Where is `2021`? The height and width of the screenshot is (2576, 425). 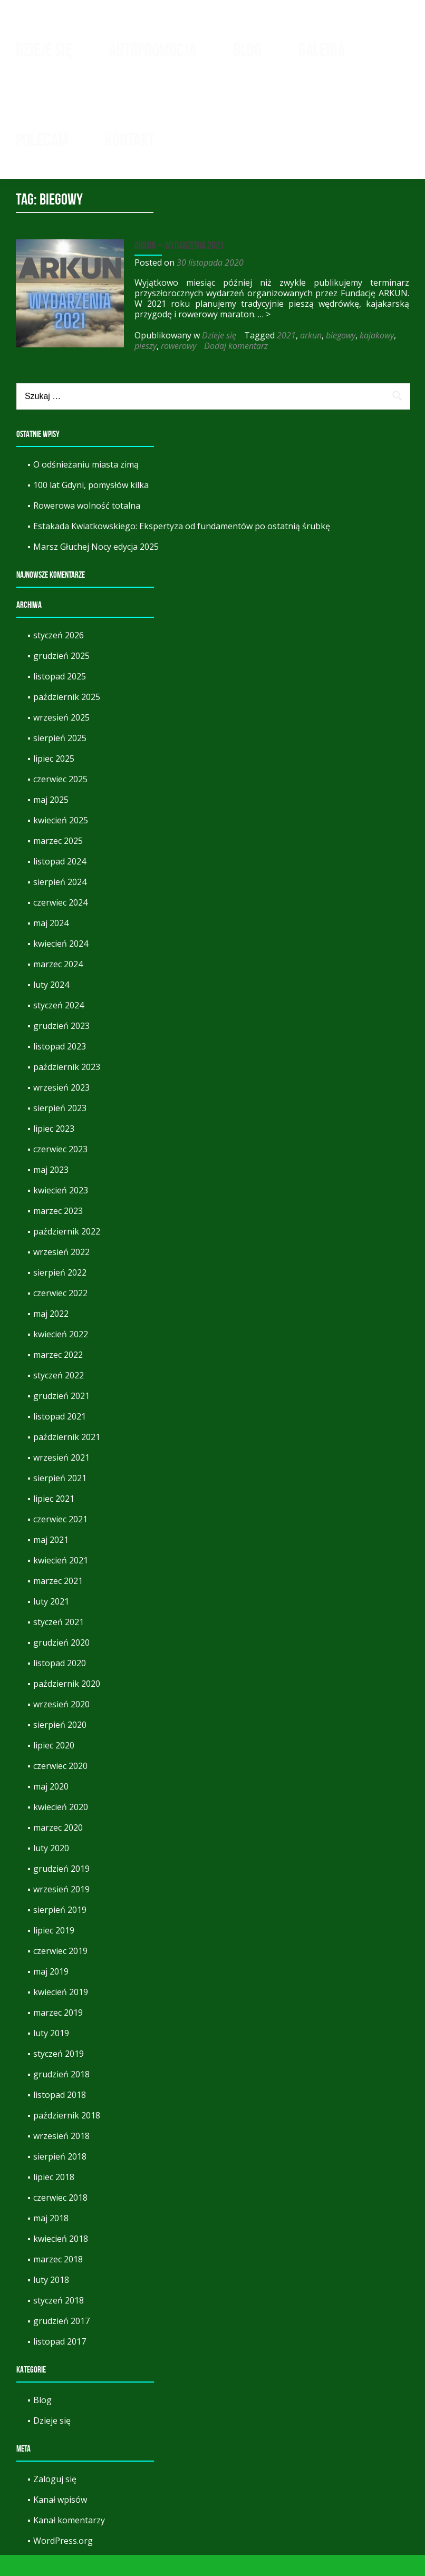 2021 is located at coordinates (283, 356).